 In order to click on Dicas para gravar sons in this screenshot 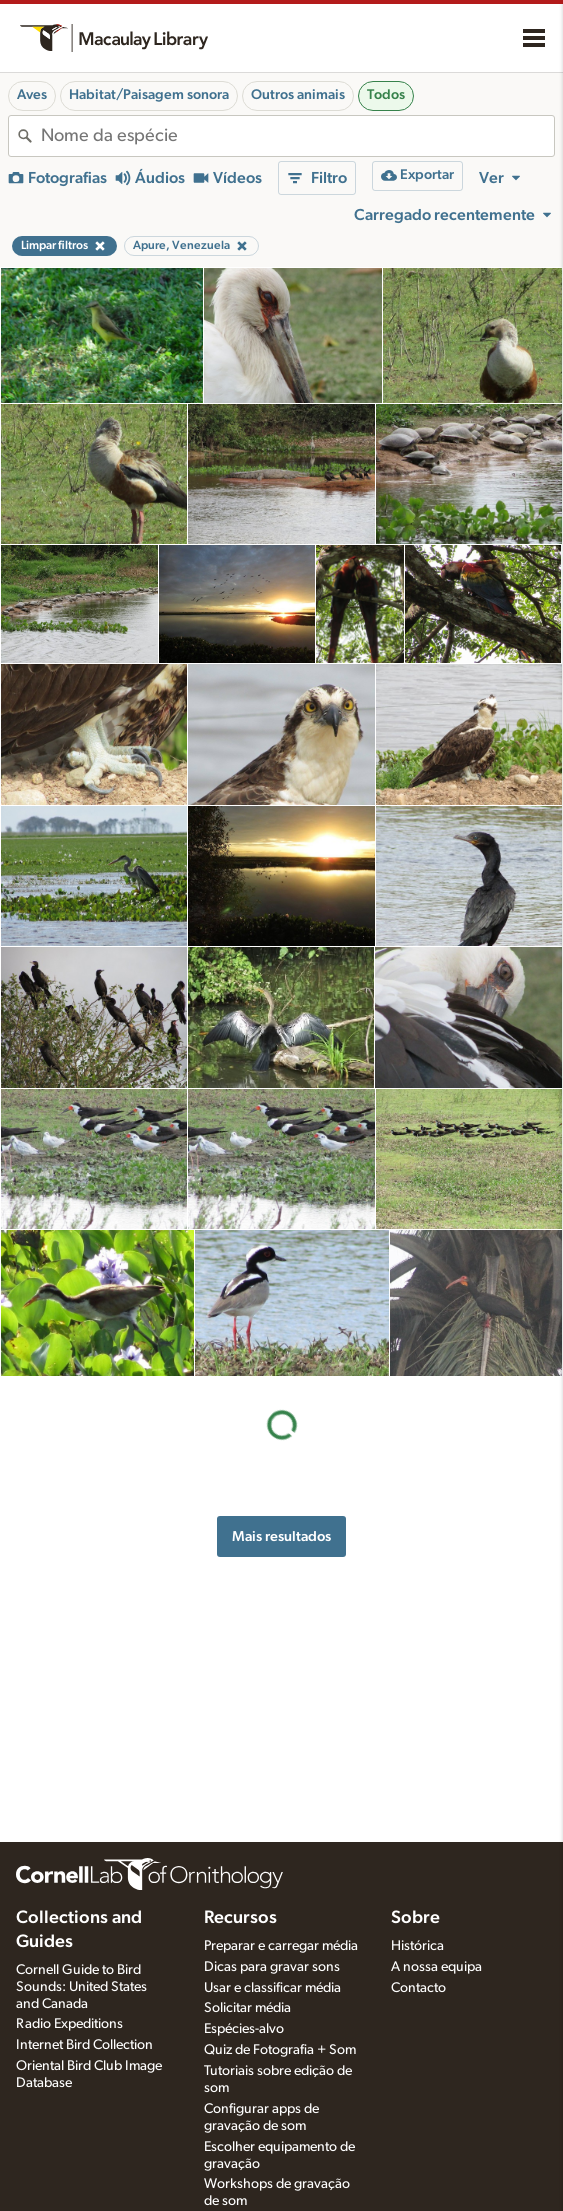, I will do `click(272, 1967)`.